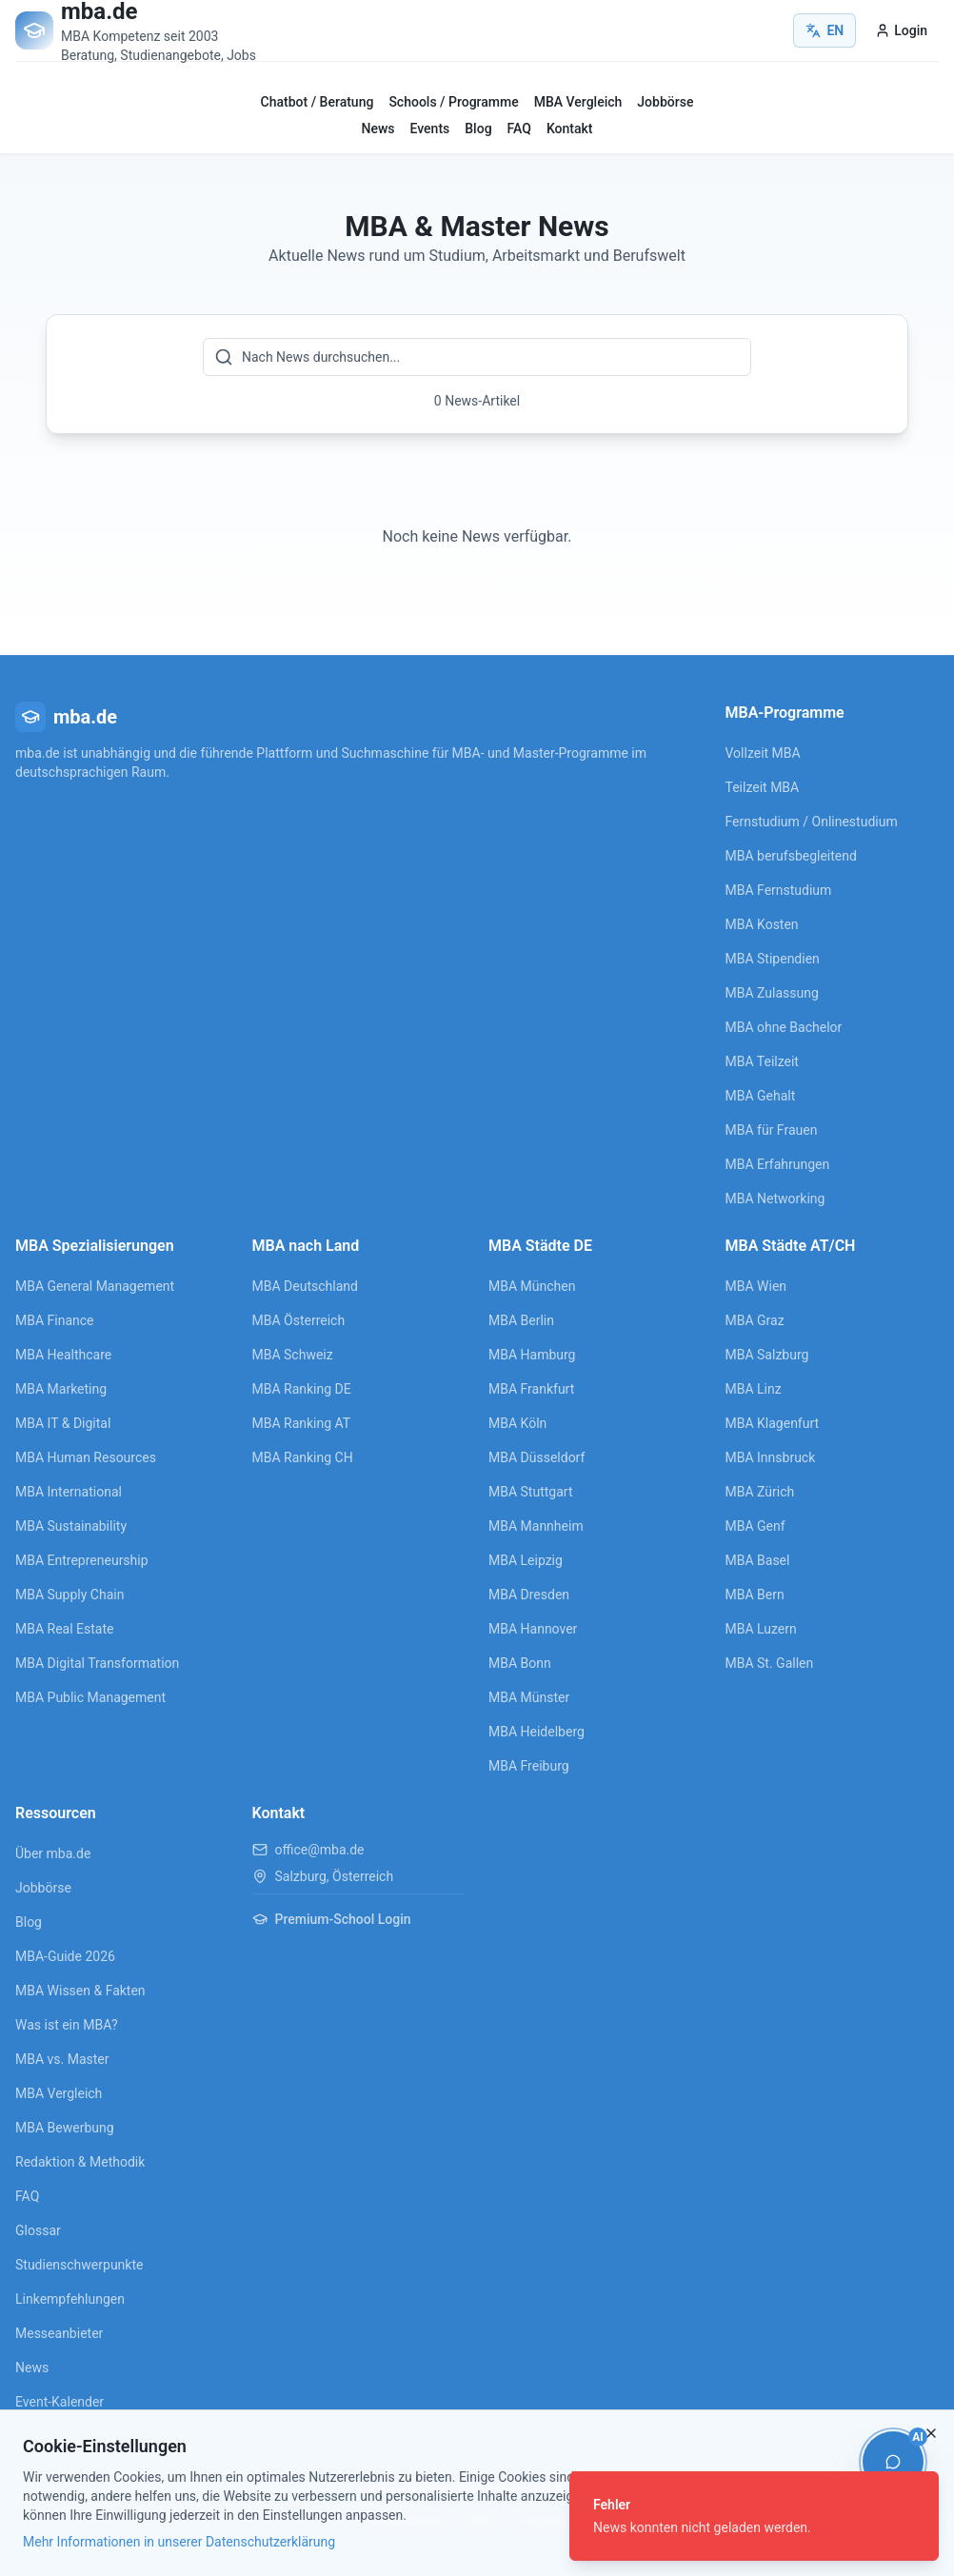 This screenshot has height=2576, width=954. I want to click on Fernstudium / Onlinestudium, so click(811, 821).